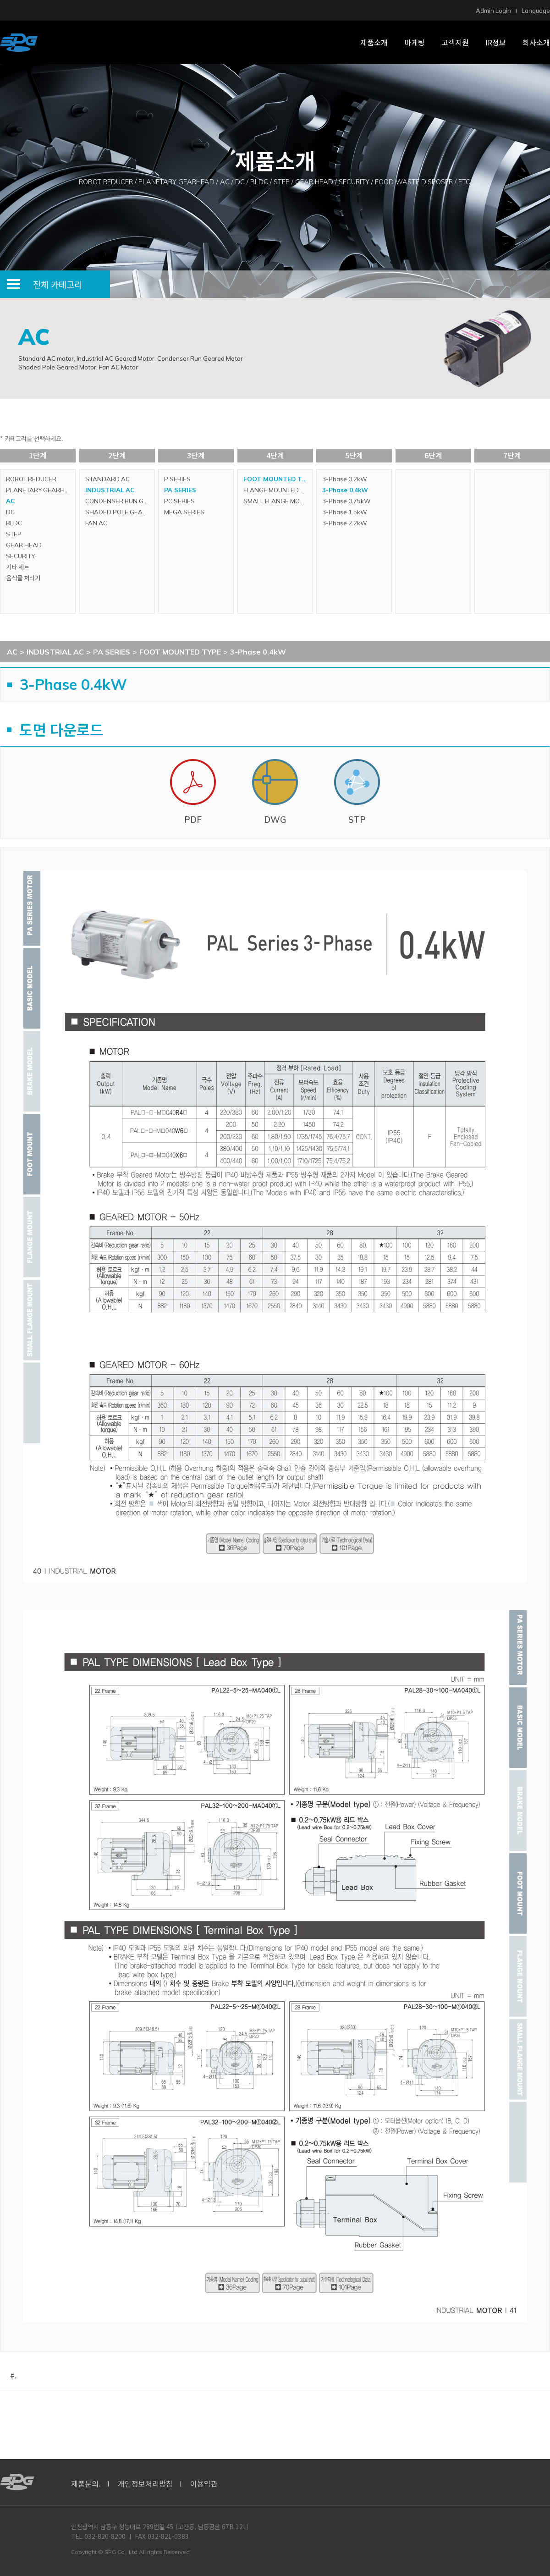 This screenshot has height=2576, width=550. Describe the element at coordinates (344, 479) in the screenshot. I see `3-Phase 0.2kW` at that location.